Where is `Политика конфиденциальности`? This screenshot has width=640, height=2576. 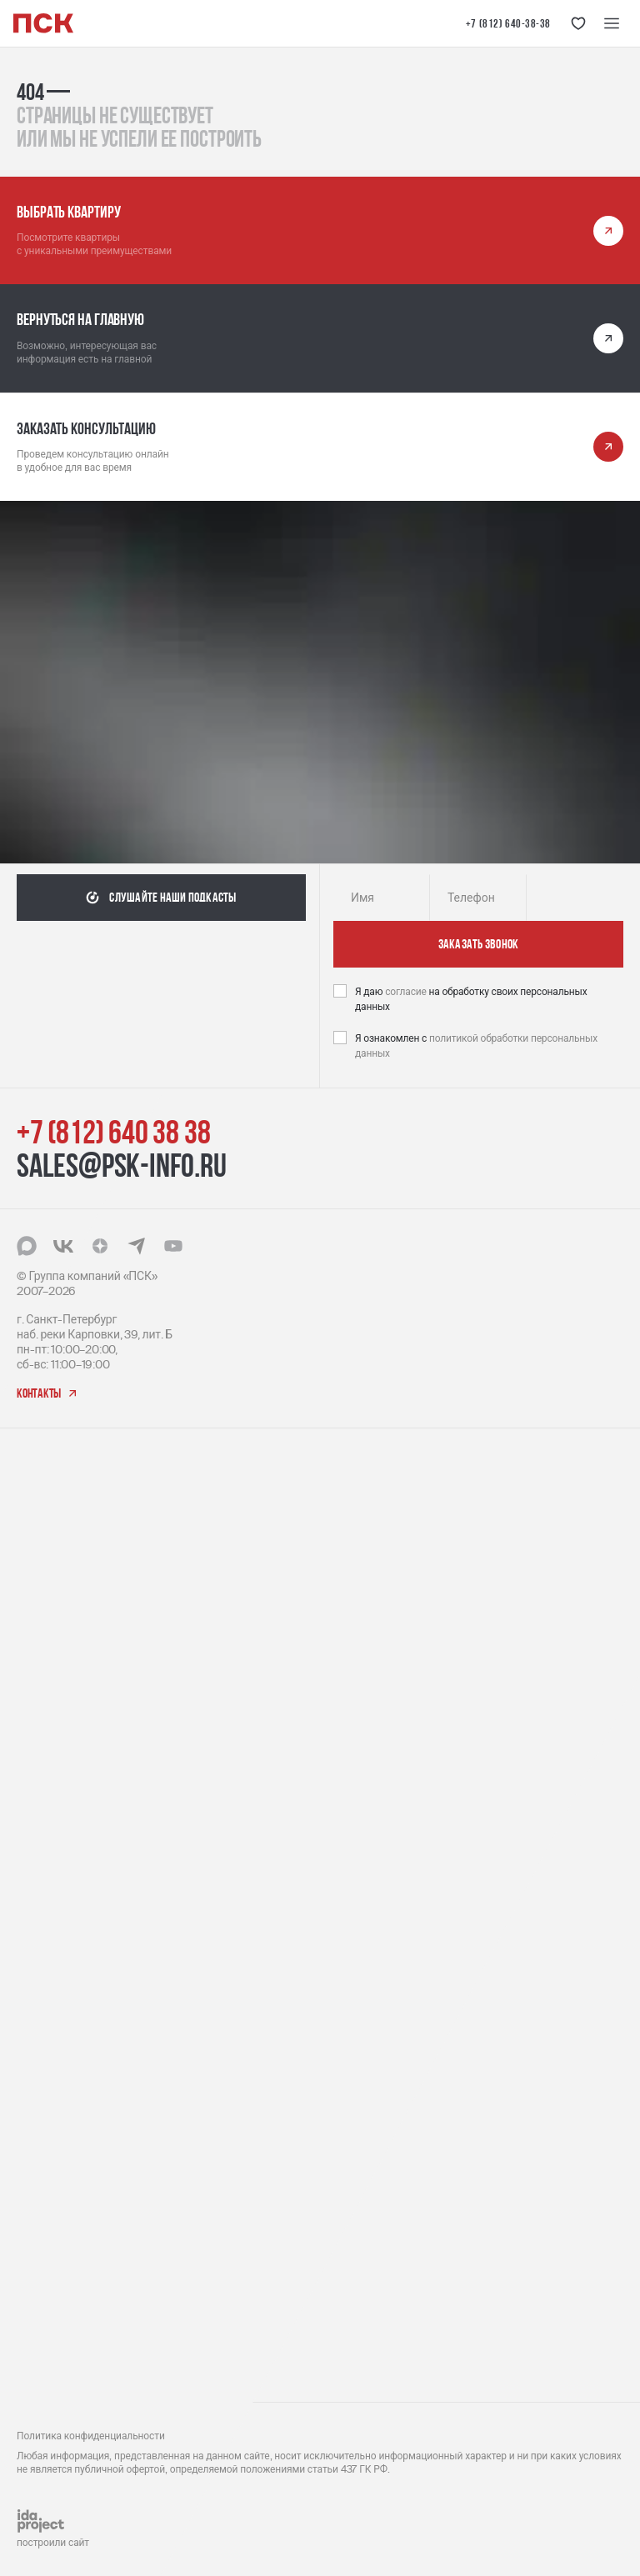
Политика конфиденциальности is located at coordinates (91, 2436).